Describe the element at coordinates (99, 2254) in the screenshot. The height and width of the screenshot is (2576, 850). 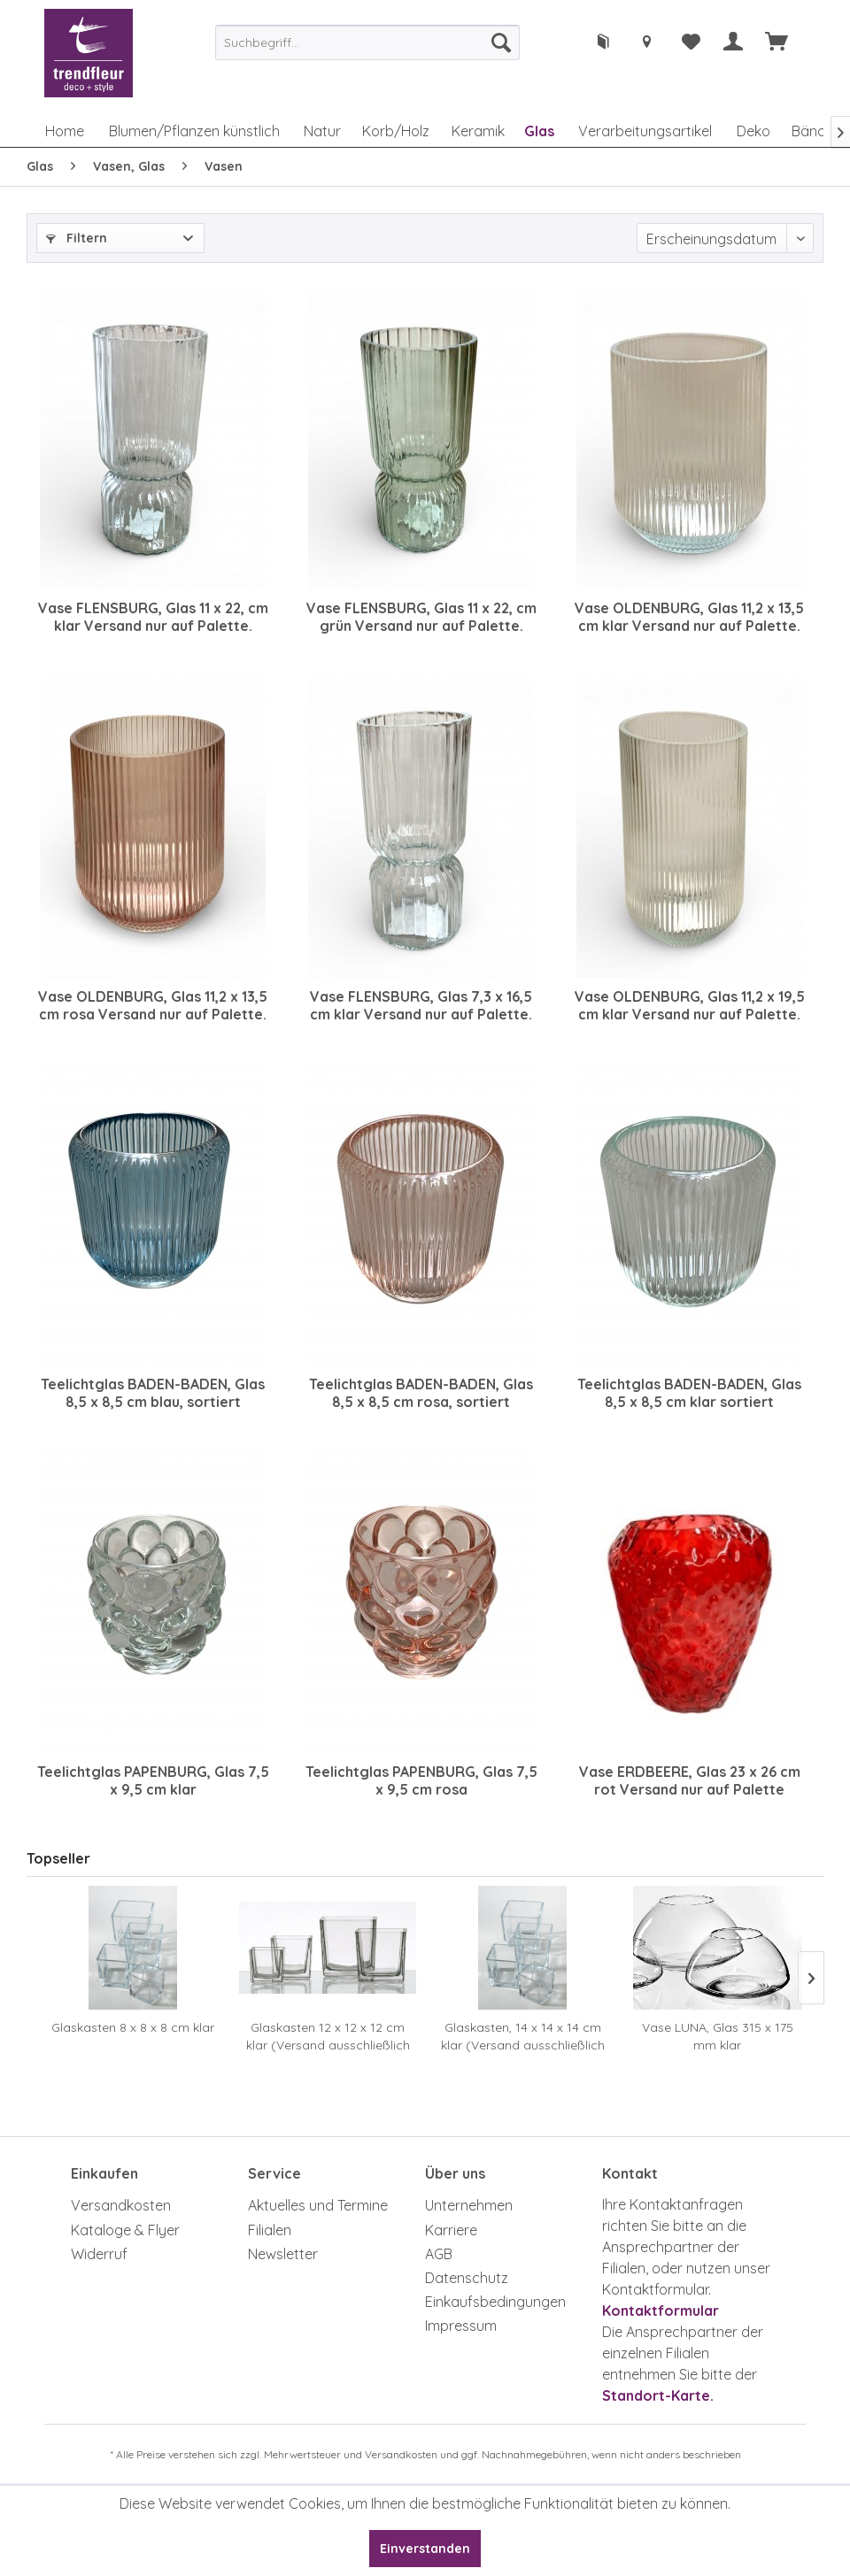
I see `Widerruf` at that location.